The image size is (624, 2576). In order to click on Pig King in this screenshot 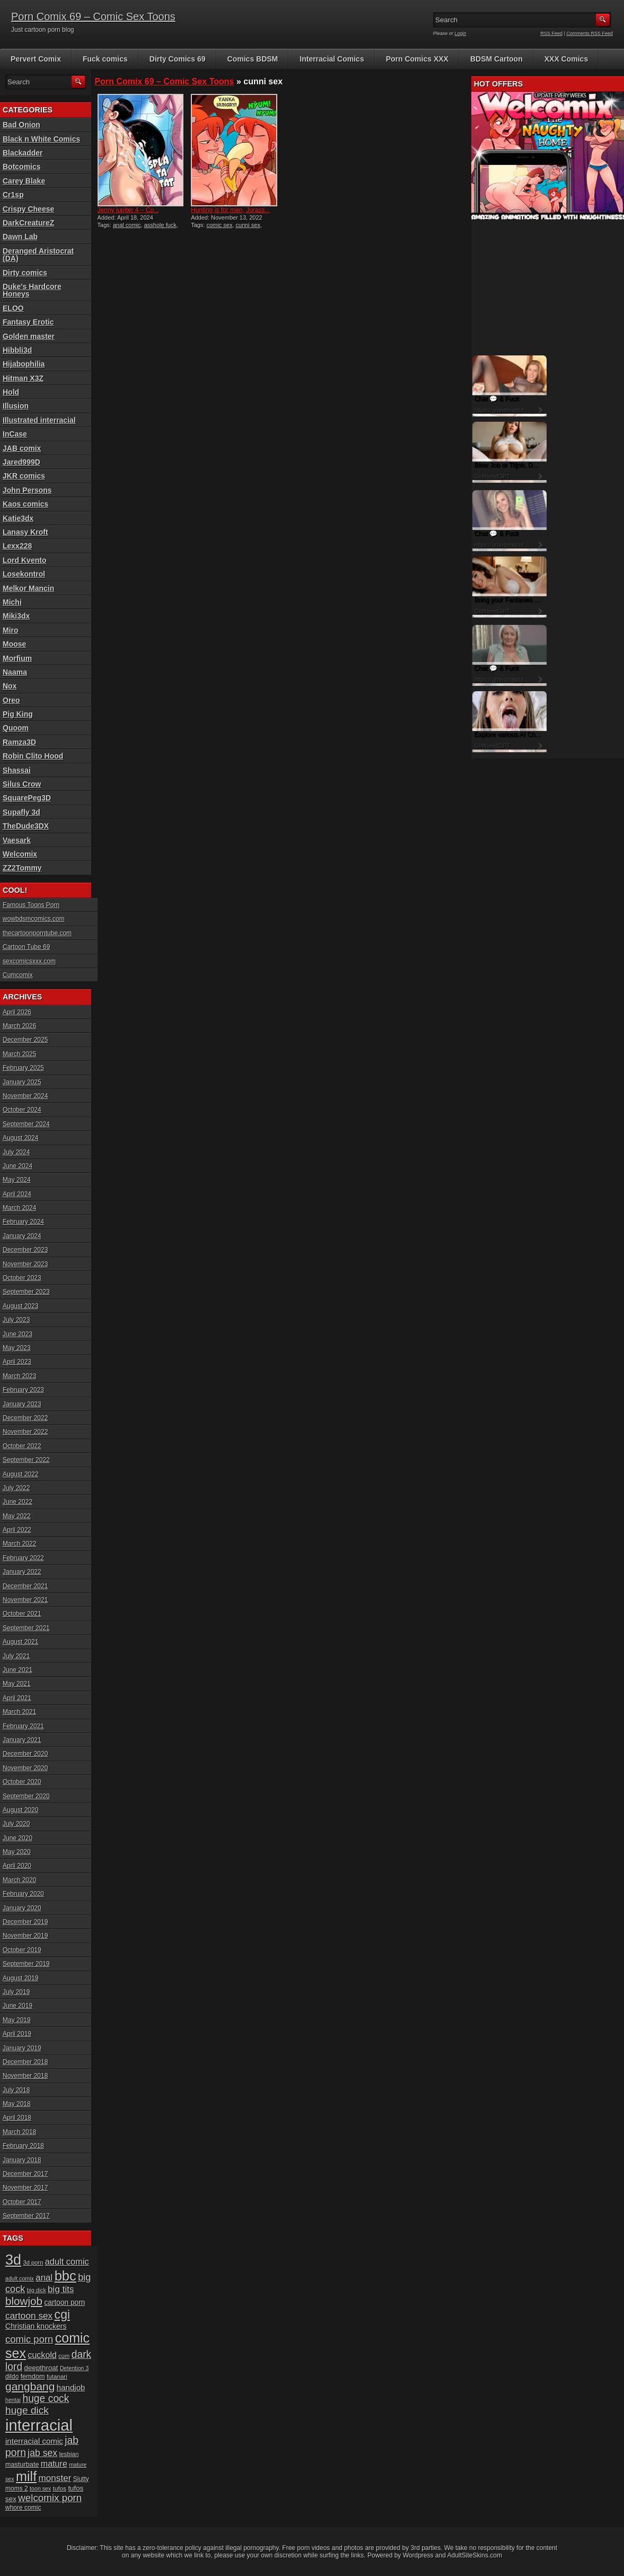, I will do `click(18, 714)`.